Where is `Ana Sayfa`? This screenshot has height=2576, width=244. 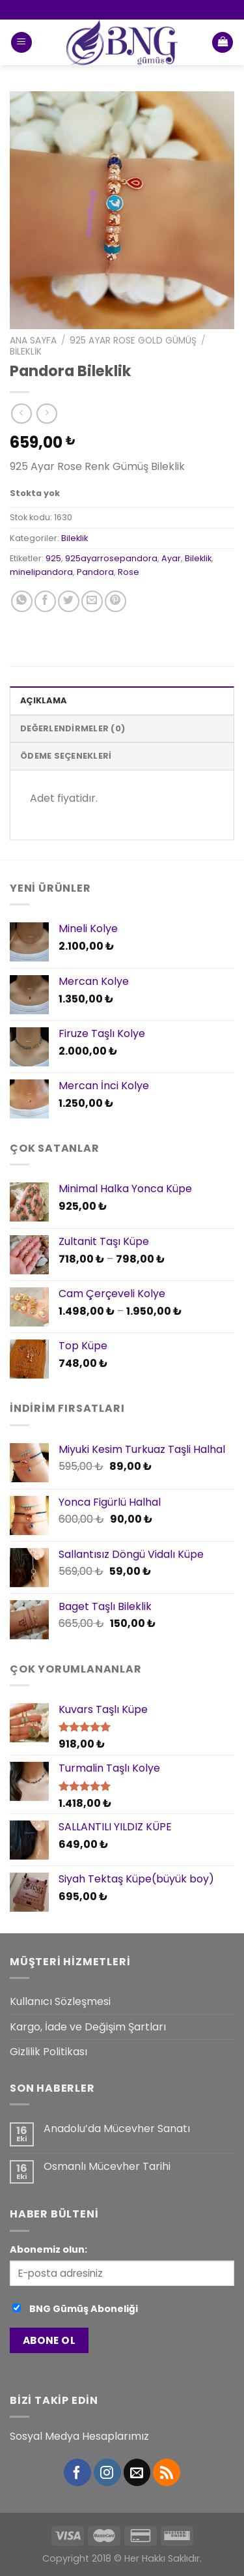 Ana Sayfa is located at coordinates (33, 340).